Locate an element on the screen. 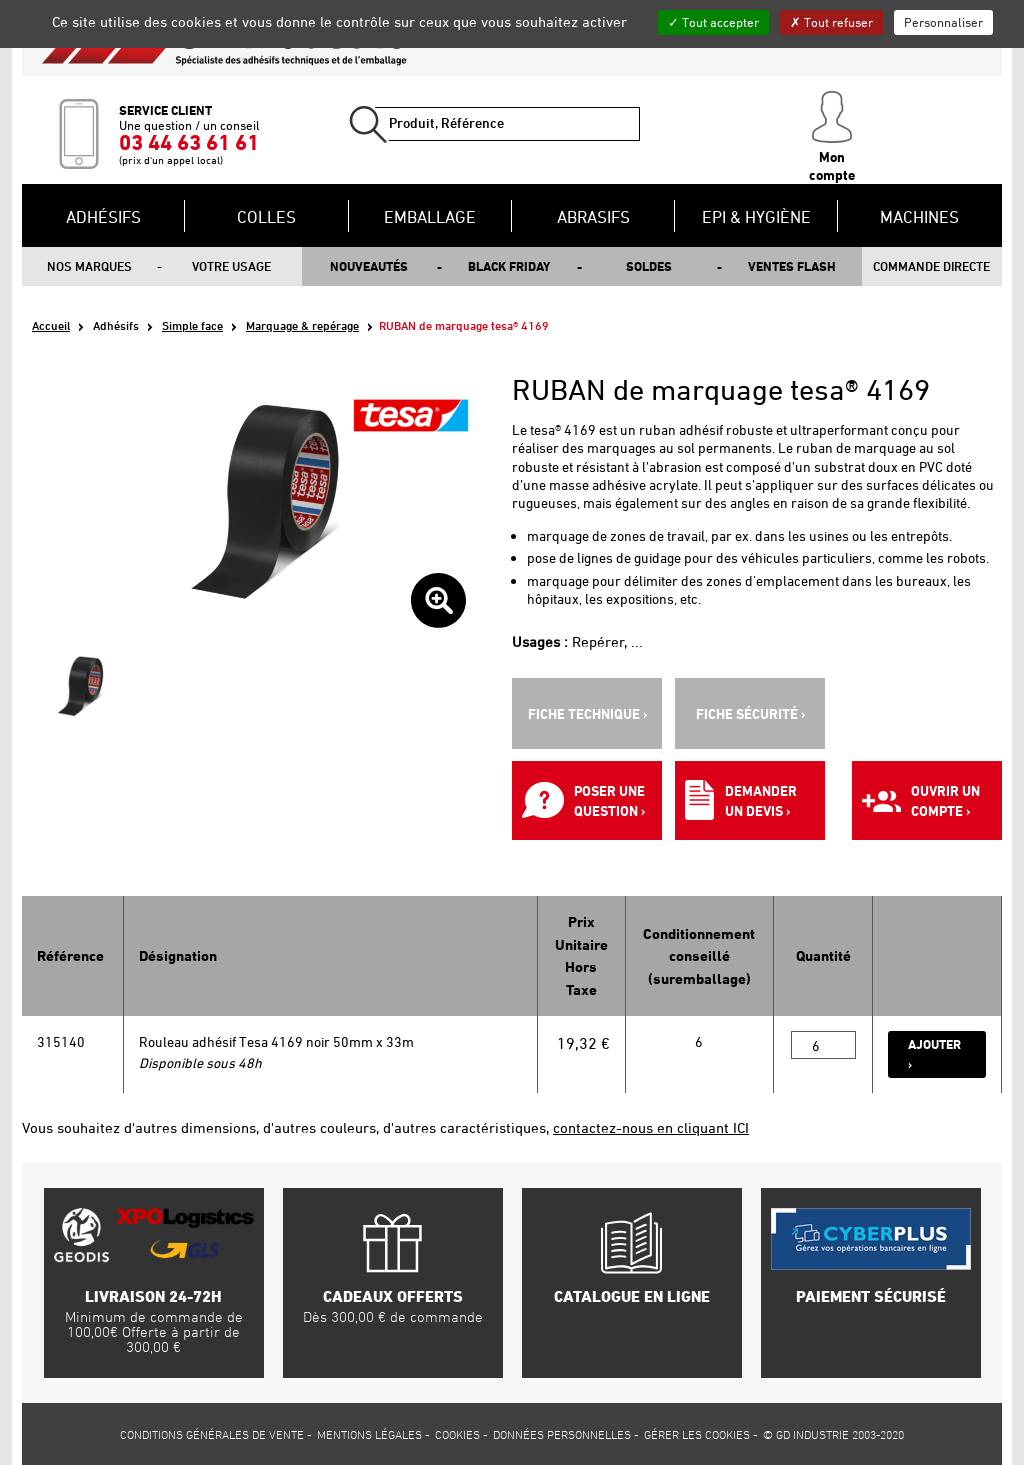  Mentions légales is located at coordinates (369, 1434).